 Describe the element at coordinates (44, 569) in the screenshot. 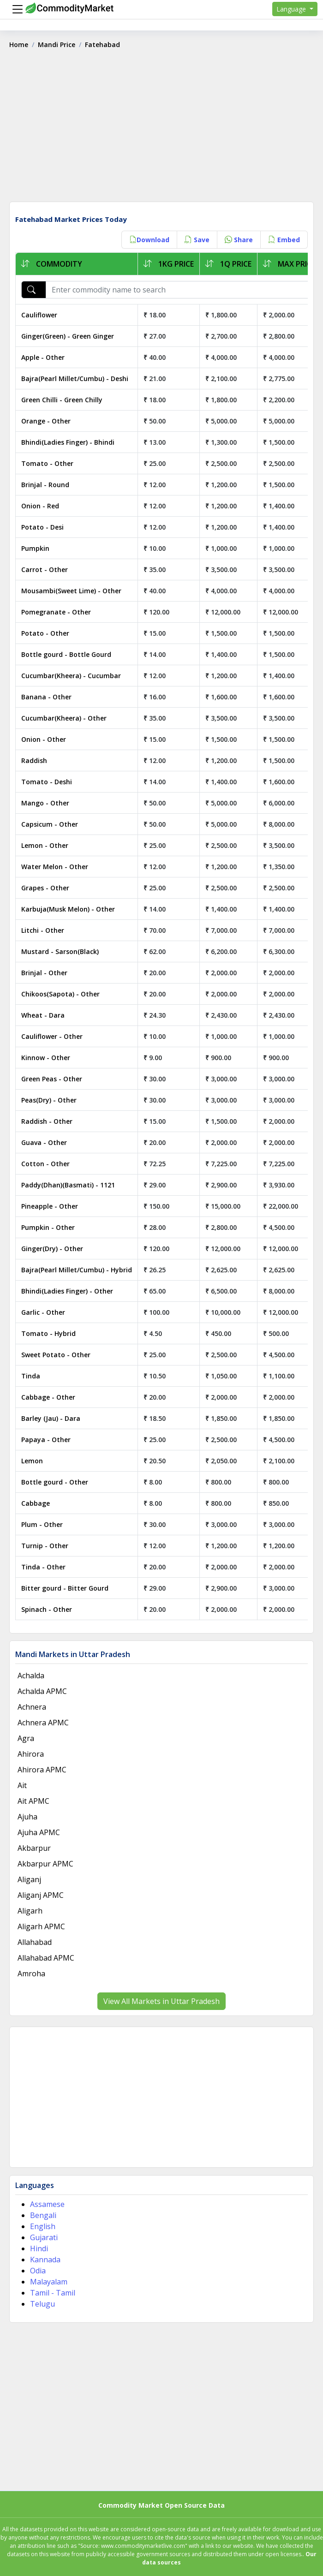

I see `Carrot - Other` at that location.